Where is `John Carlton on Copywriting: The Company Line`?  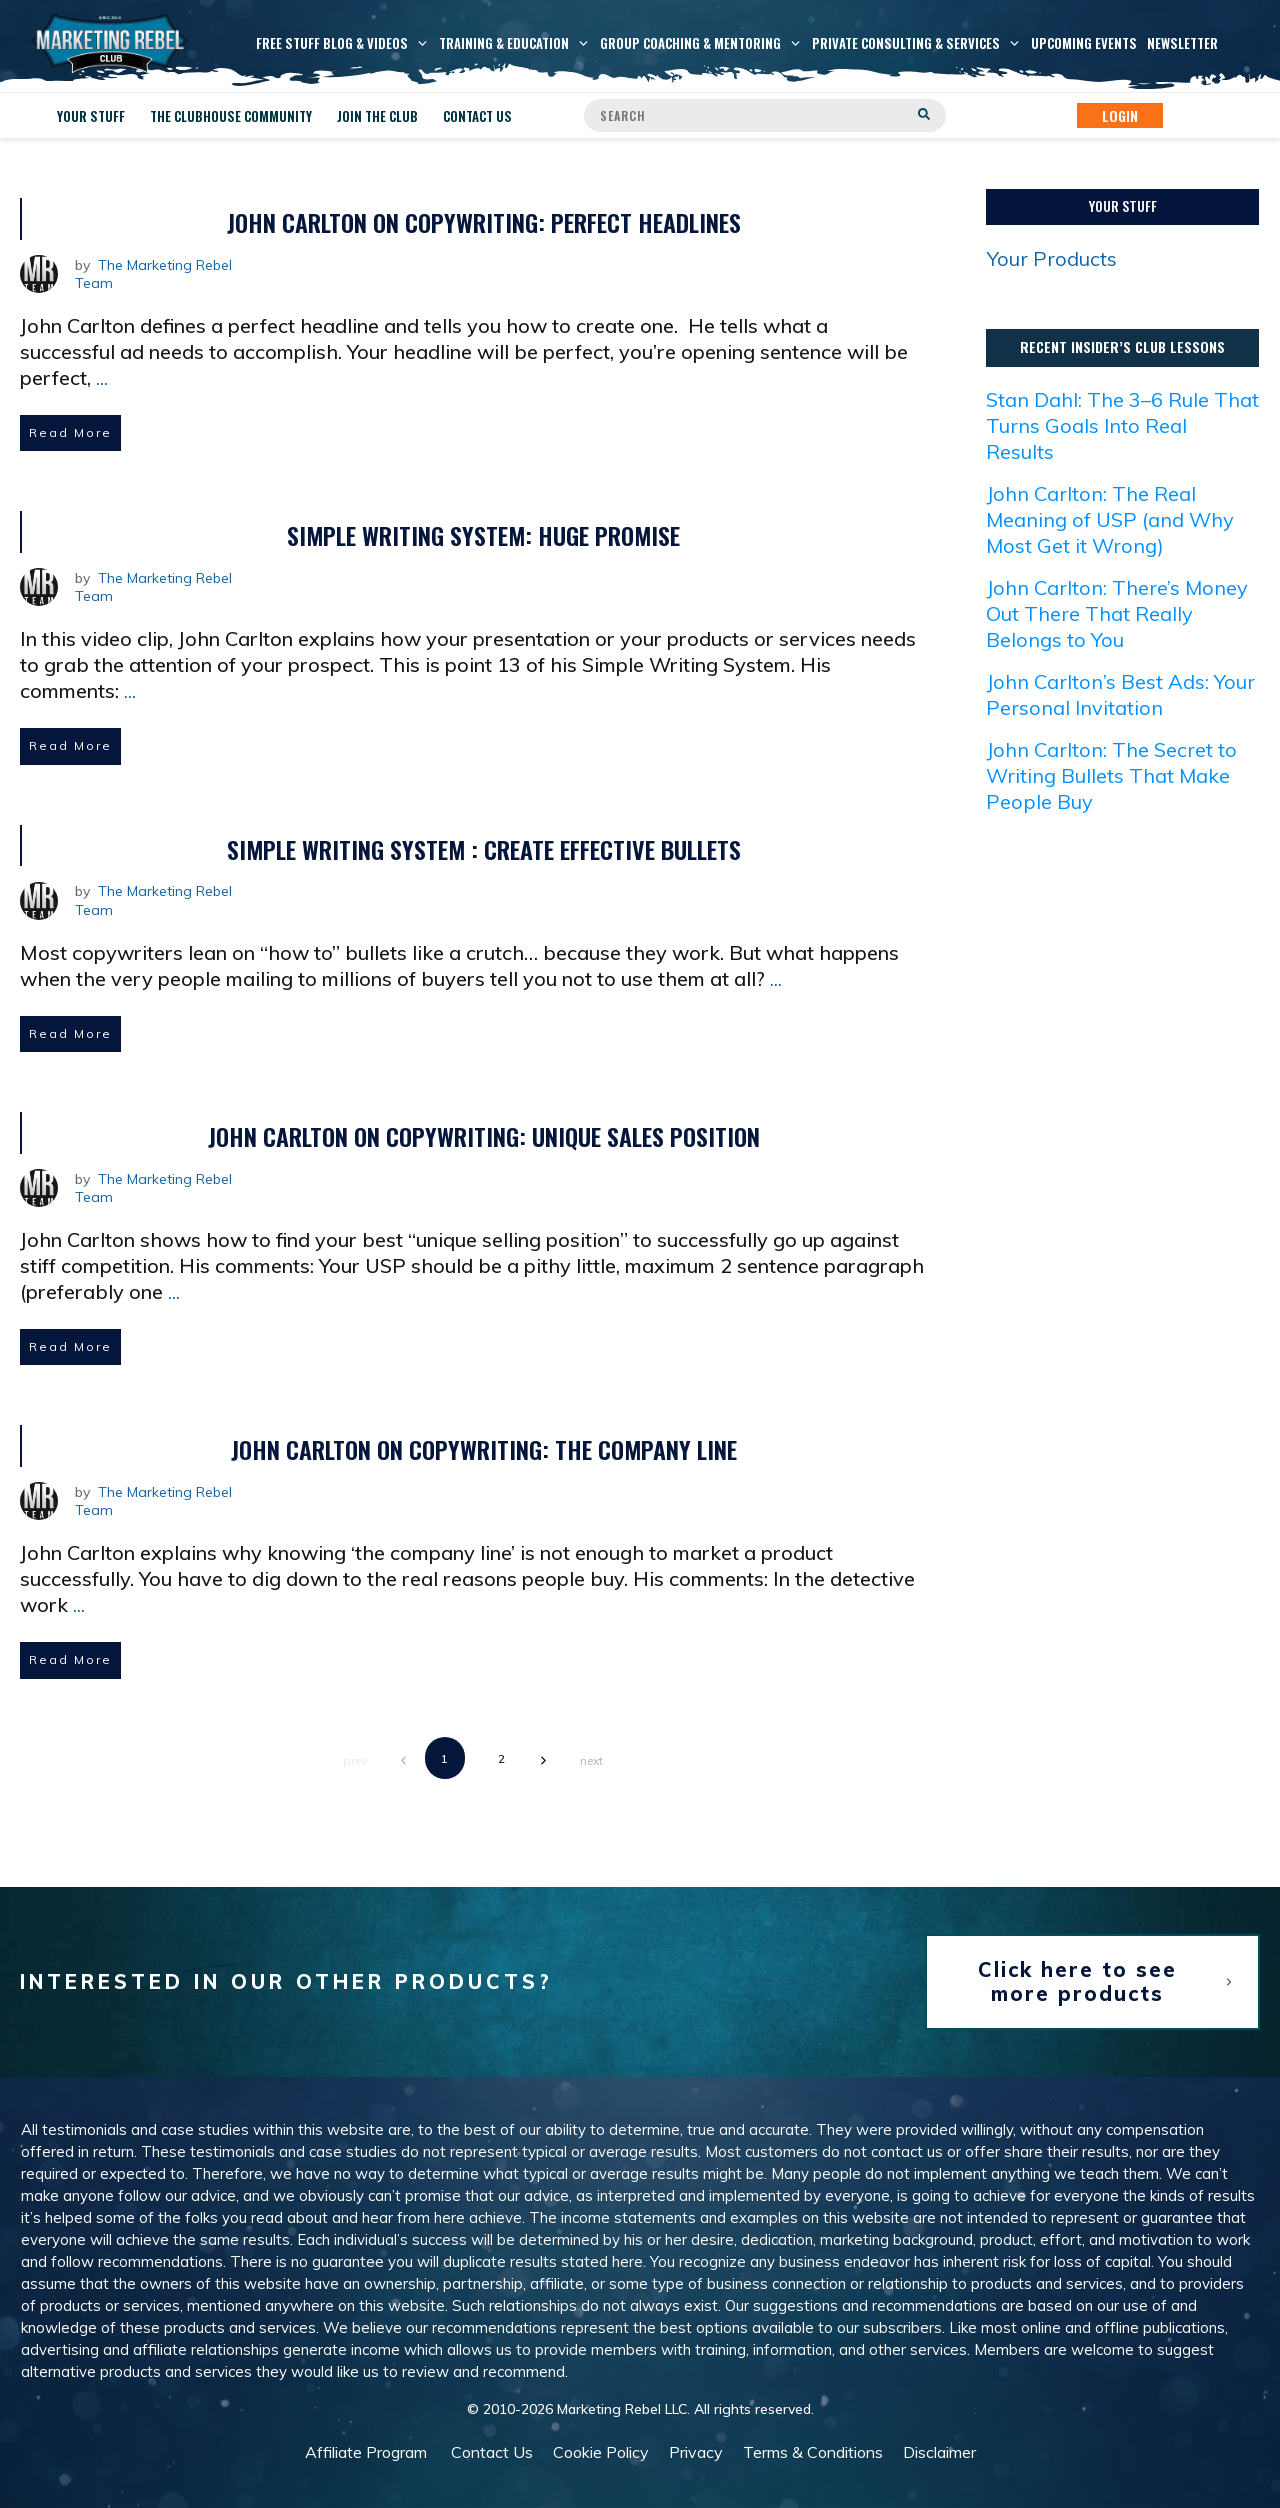 John Carlton on Copywriting: The Company Line is located at coordinates (484, 1449).